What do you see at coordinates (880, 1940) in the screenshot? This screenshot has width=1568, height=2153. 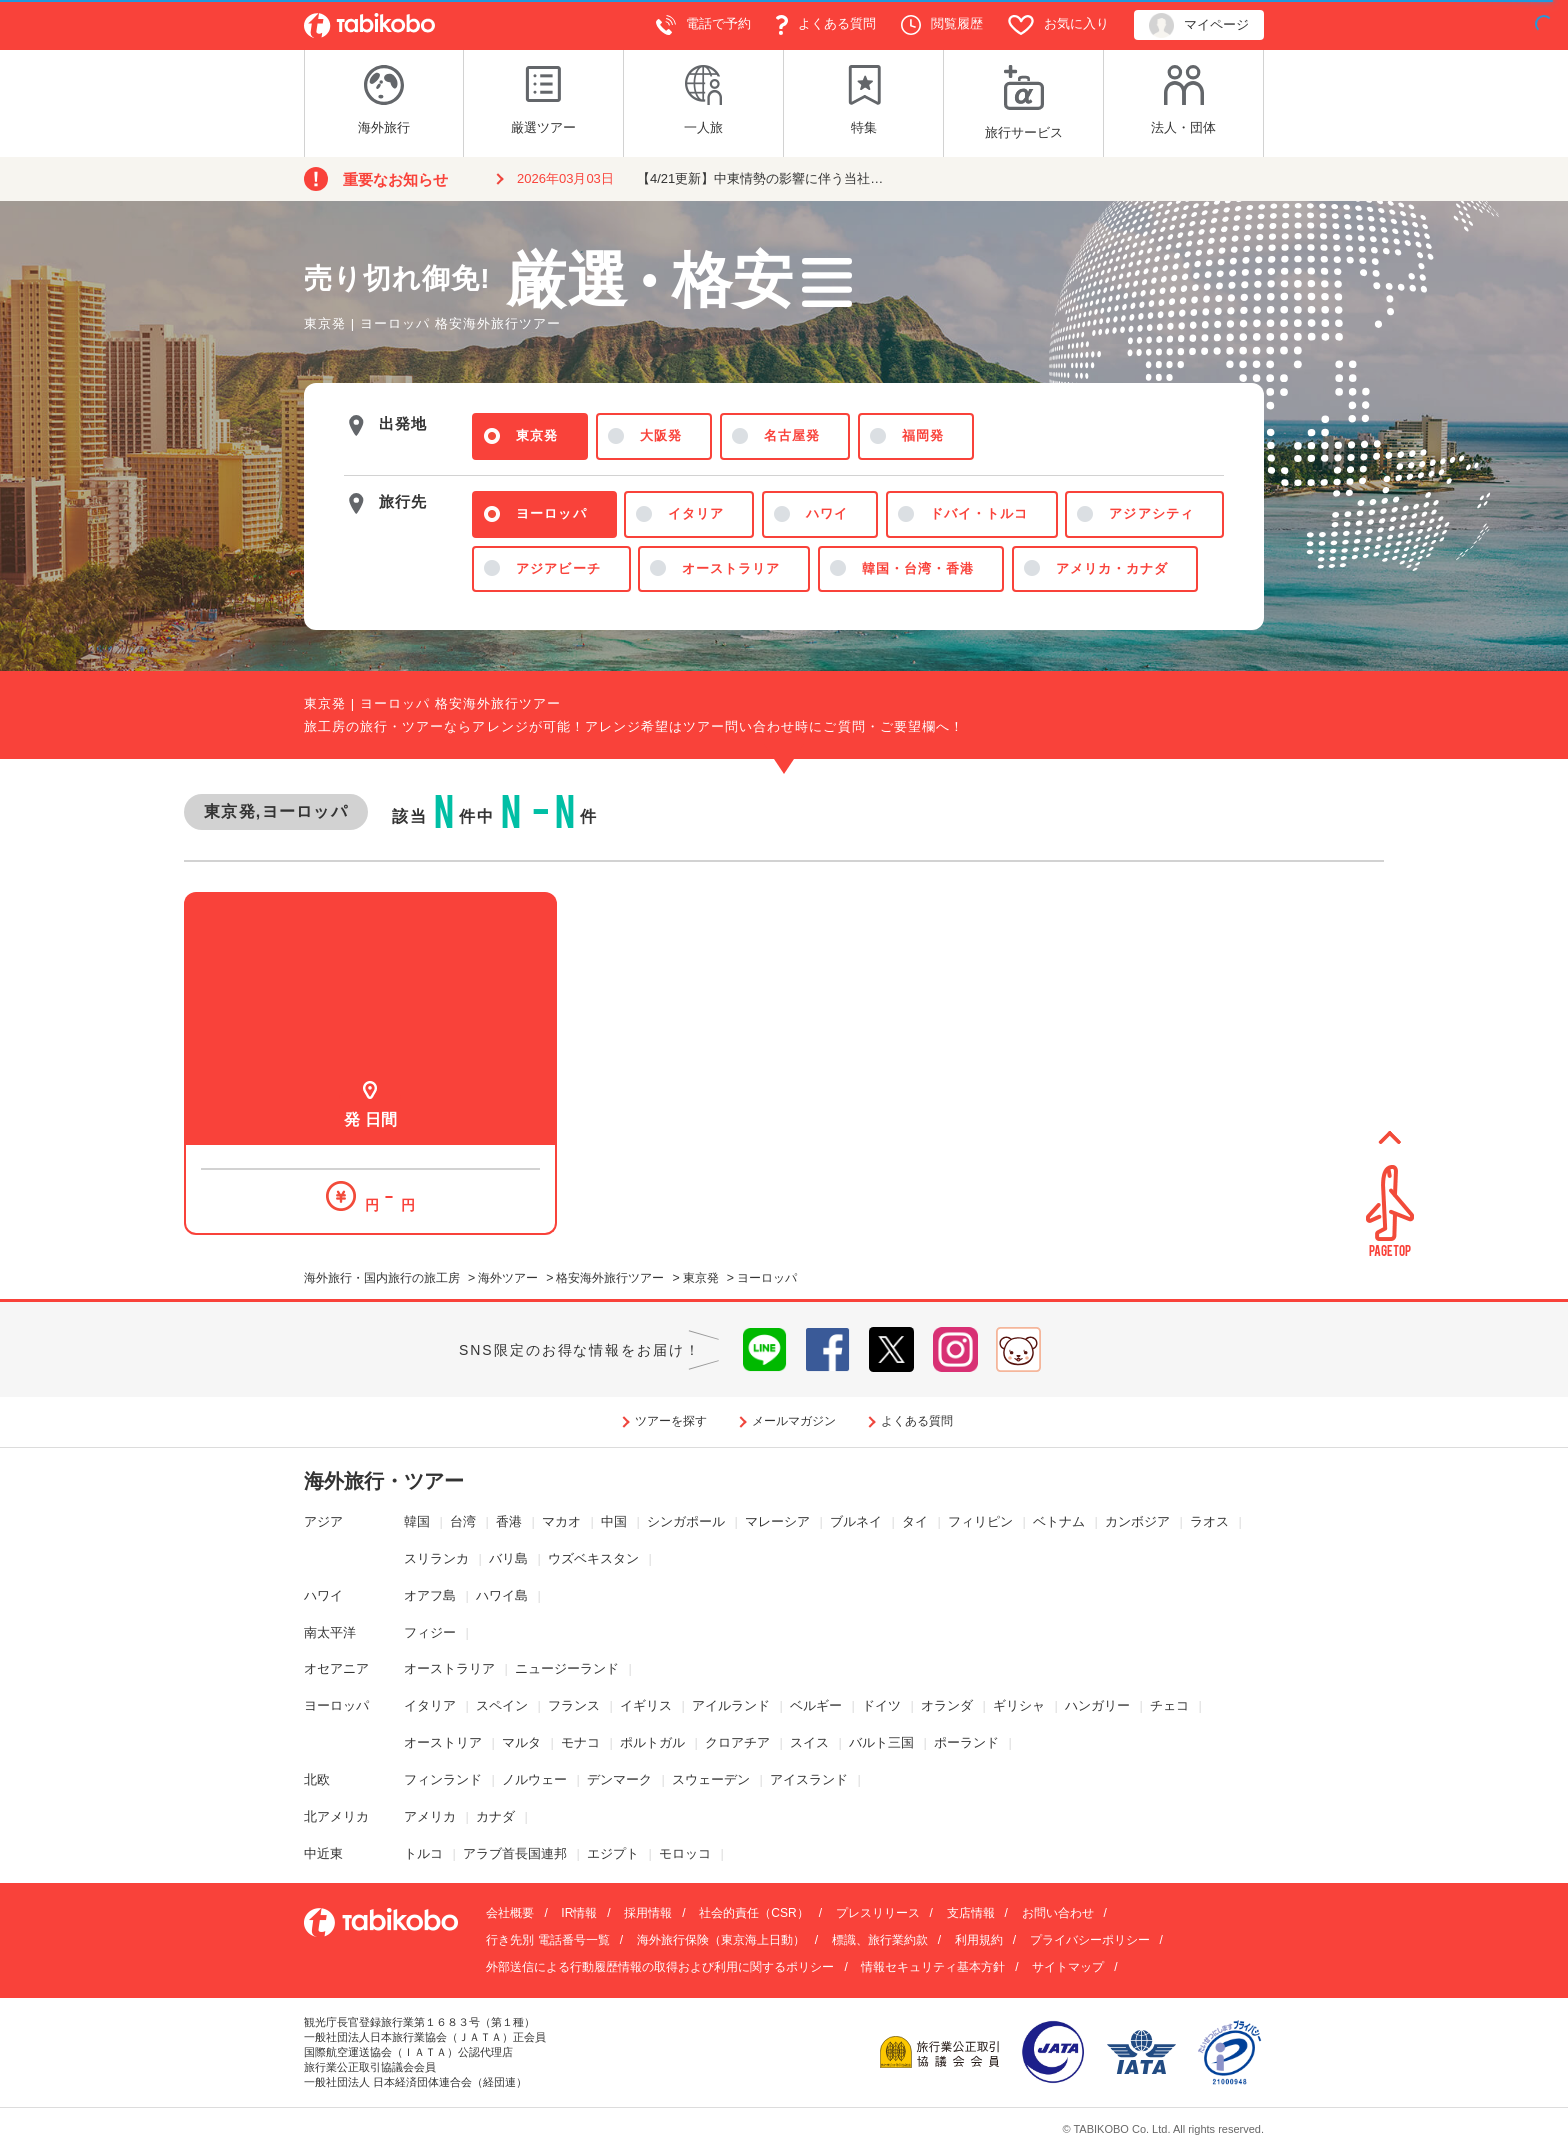 I see `標識、旅行業約款` at bounding box center [880, 1940].